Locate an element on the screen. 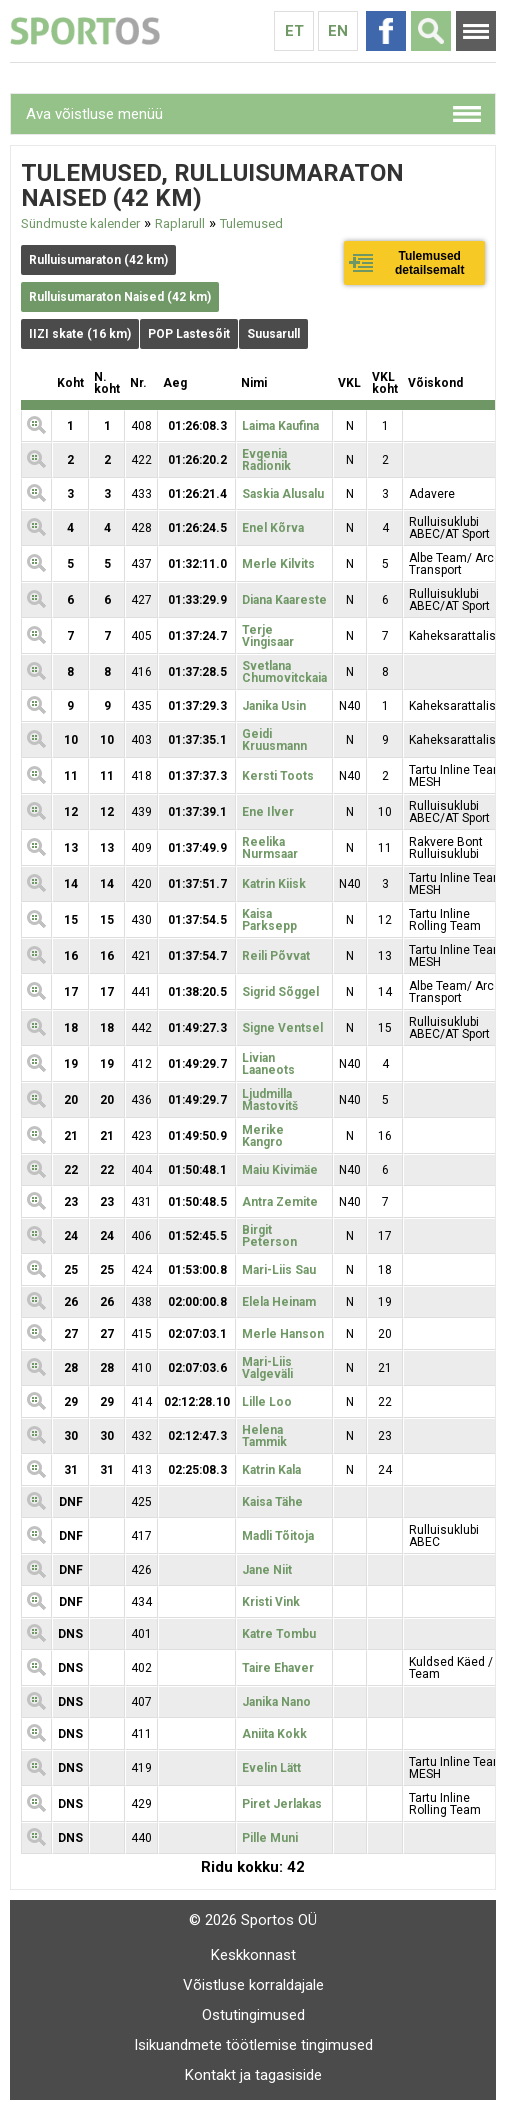 This screenshot has height=2110, width=506. Enel Kõrva is located at coordinates (273, 528).